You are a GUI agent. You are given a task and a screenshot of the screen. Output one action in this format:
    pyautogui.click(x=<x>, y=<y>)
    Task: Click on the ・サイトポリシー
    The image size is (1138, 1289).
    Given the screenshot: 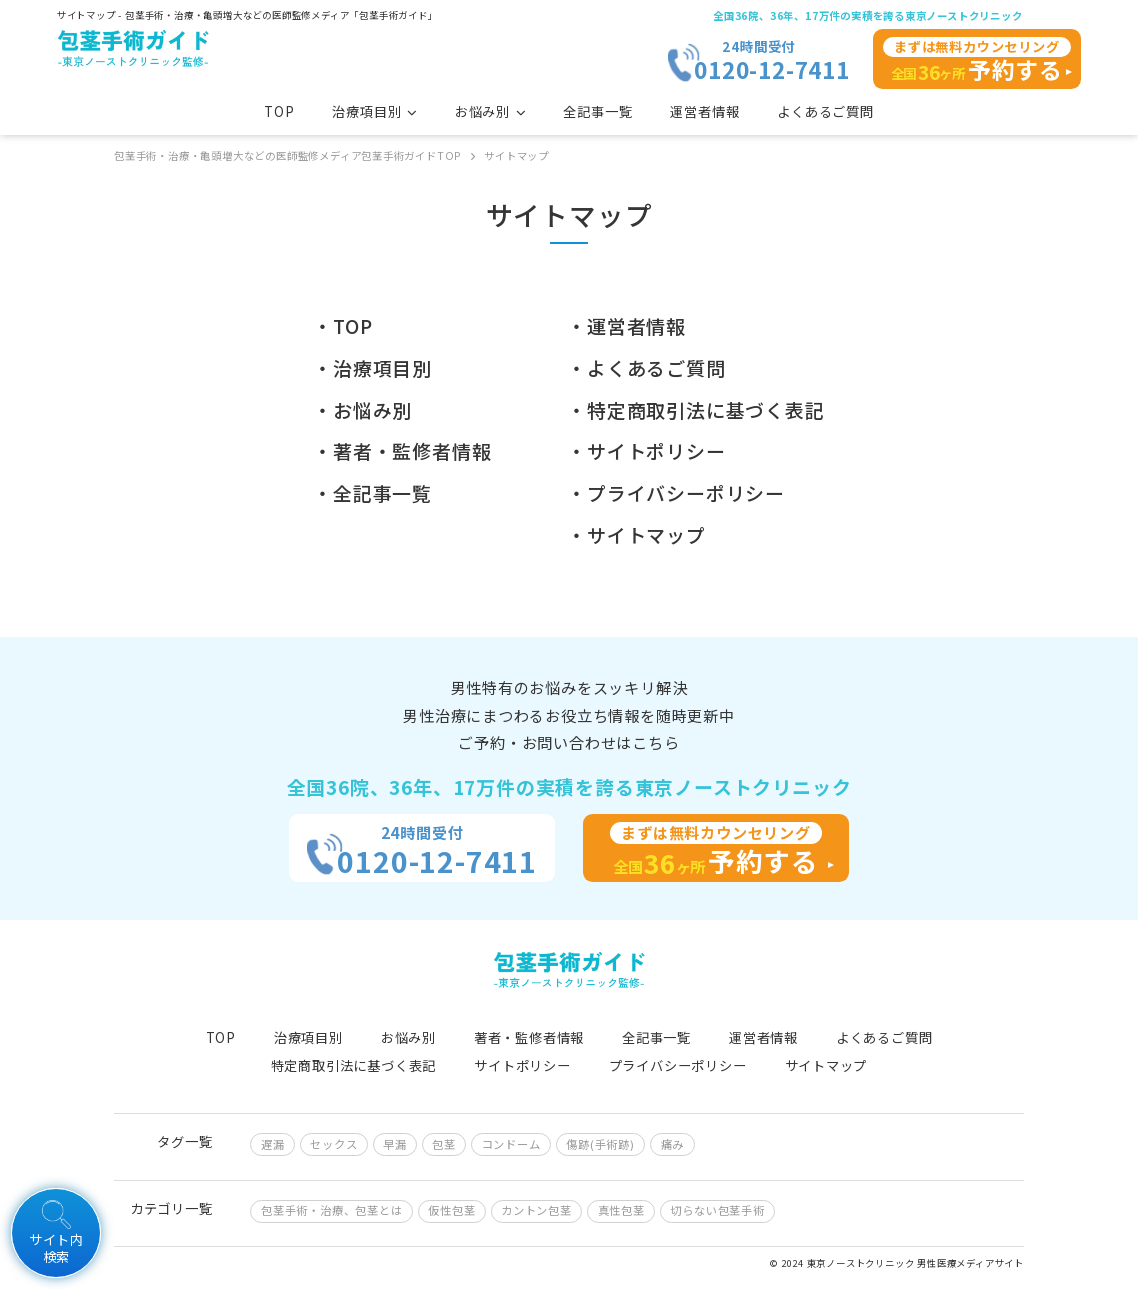 What is the action you would take?
    pyautogui.click(x=646, y=450)
    